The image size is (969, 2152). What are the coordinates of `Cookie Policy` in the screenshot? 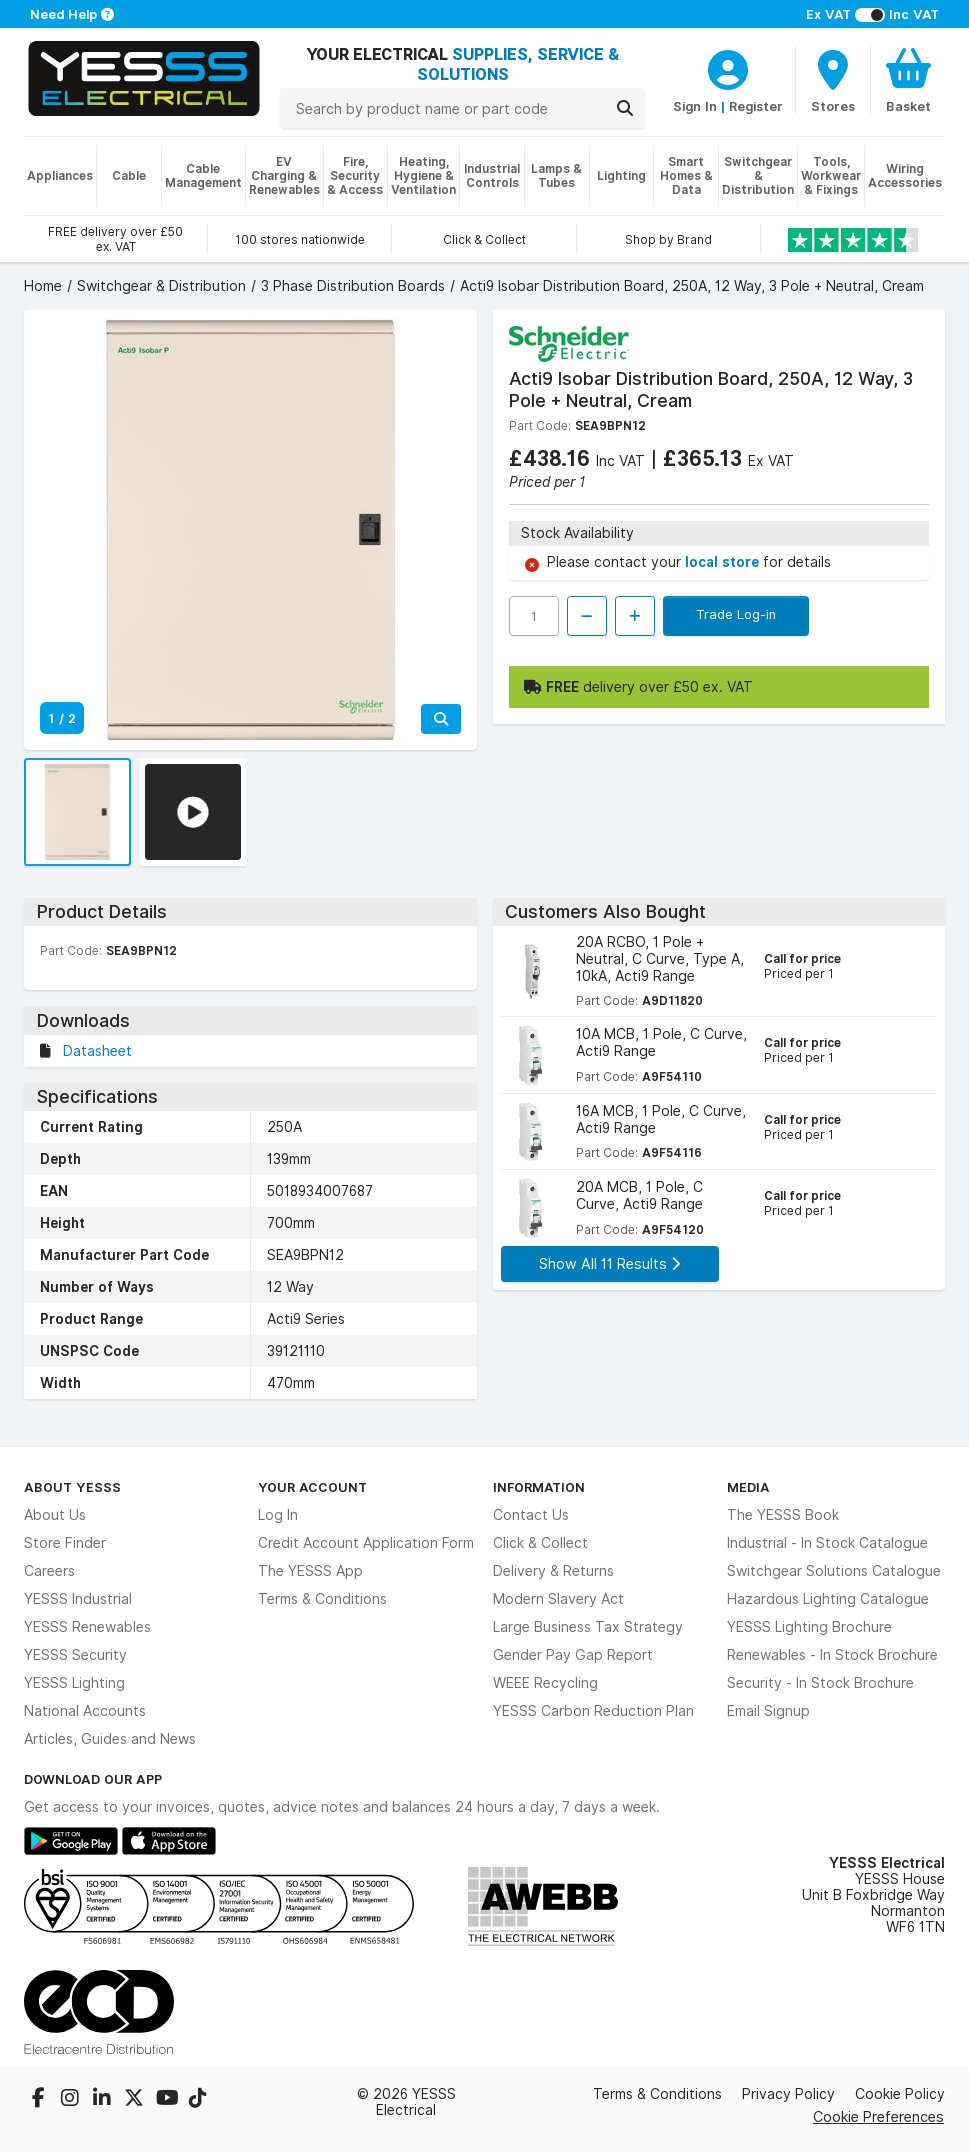 It's located at (900, 2094).